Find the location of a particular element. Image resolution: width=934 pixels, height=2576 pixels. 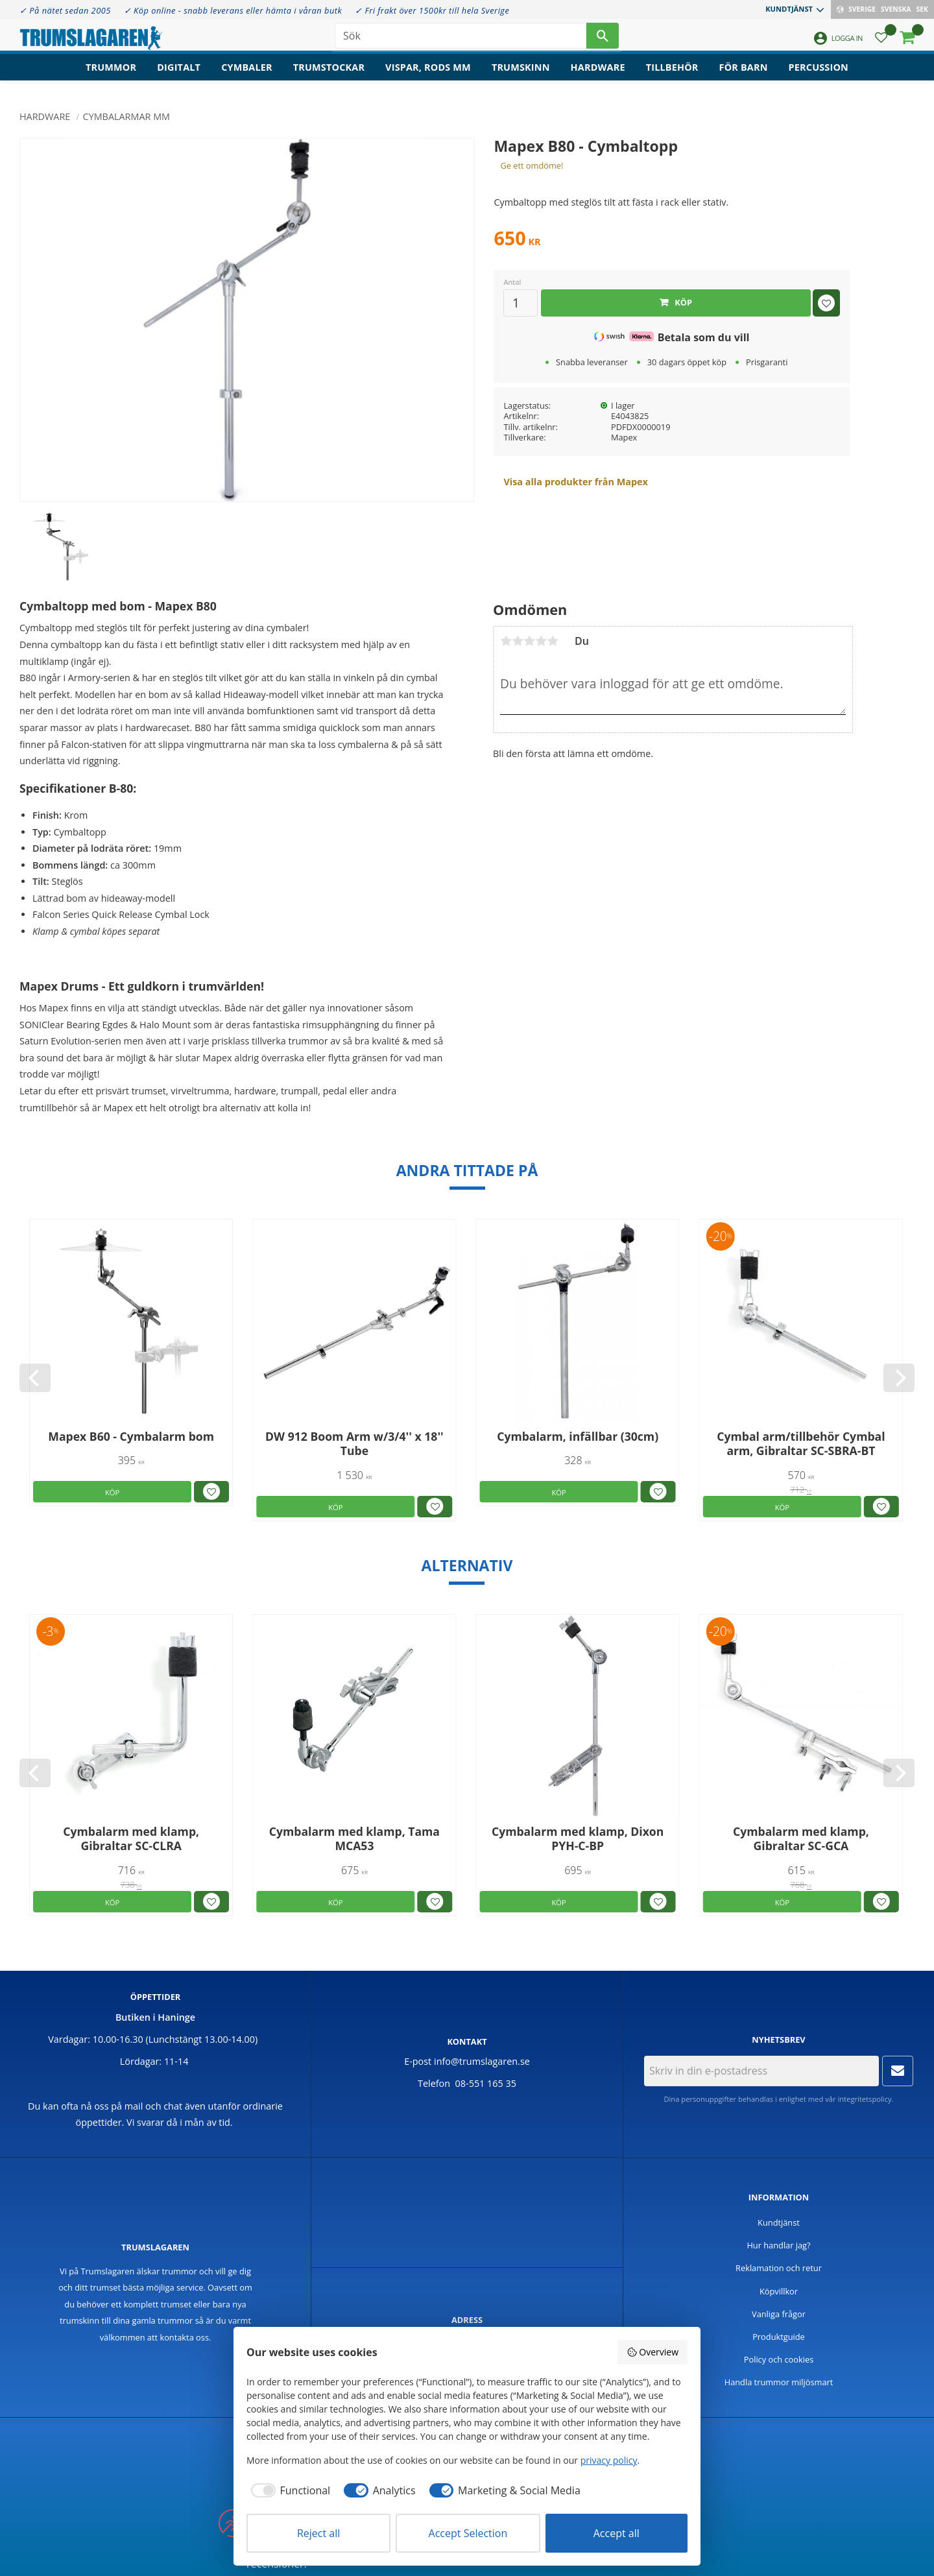

2 stjärnor is located at coordinates (517, 641).